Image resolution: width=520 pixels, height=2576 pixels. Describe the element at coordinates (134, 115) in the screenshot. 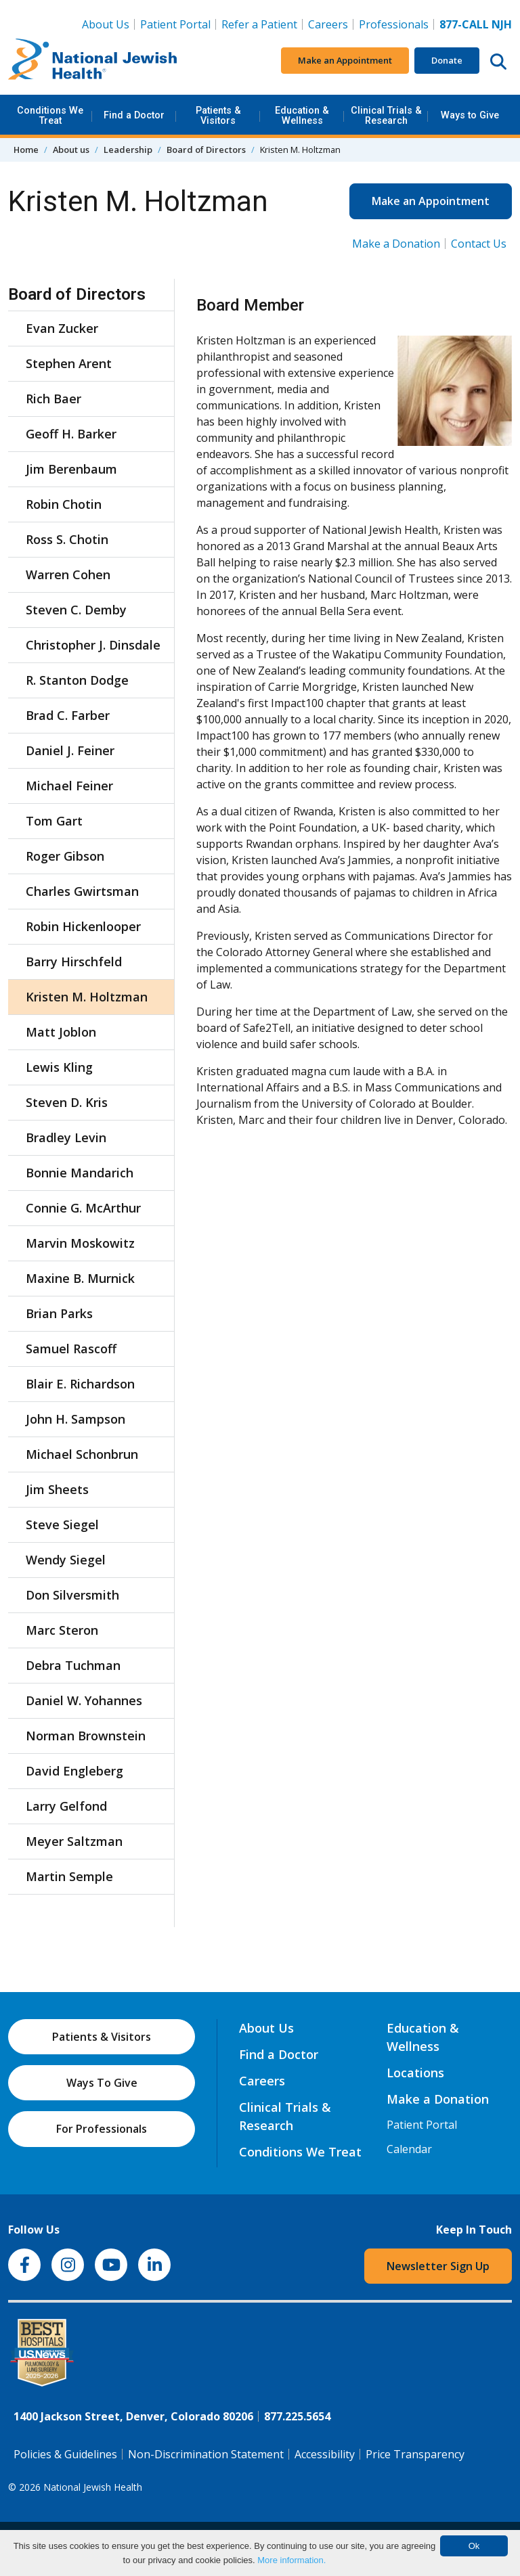

I see `Find a Doctor` at that location.